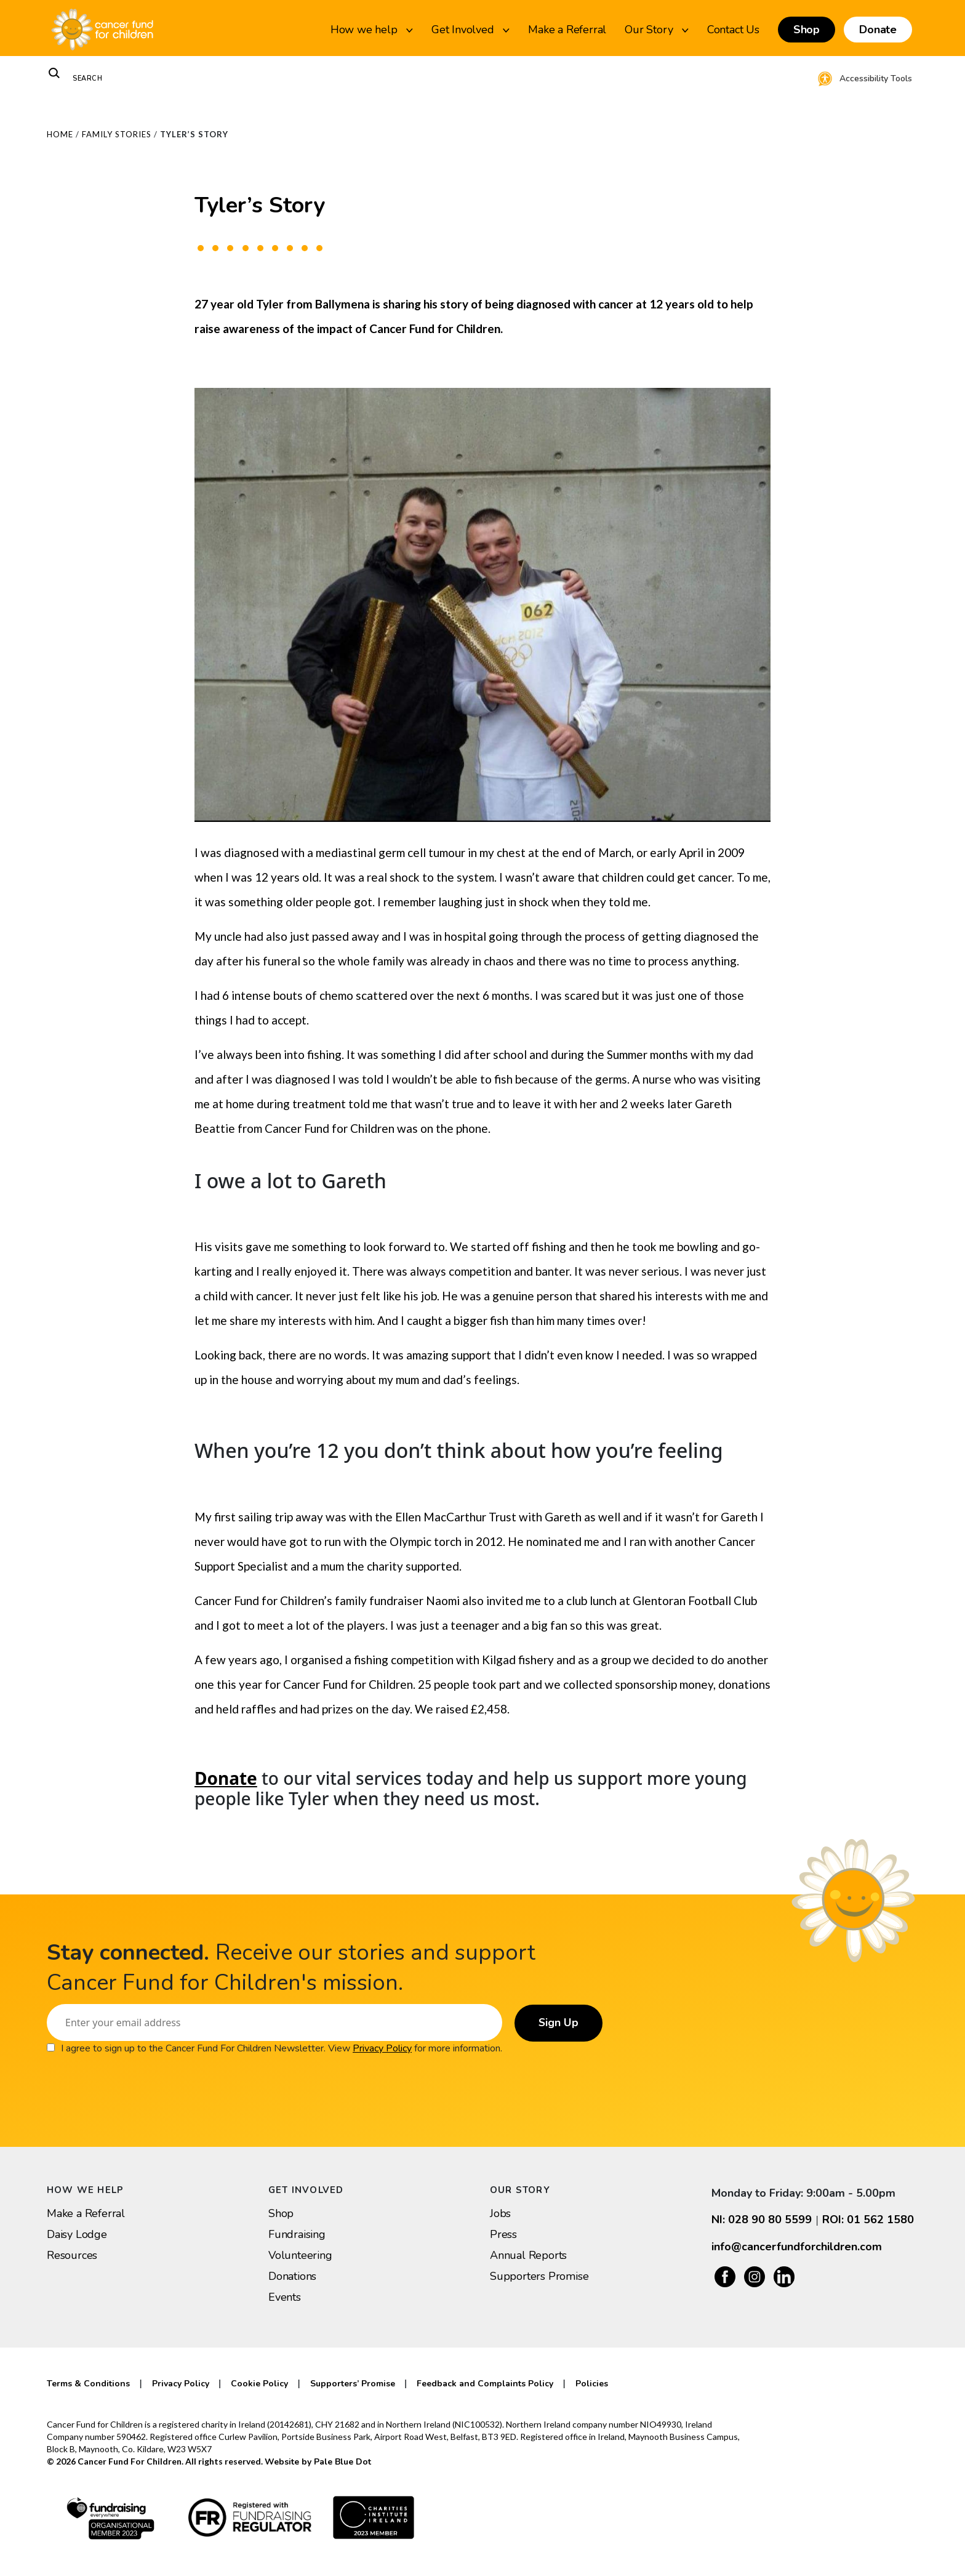  What do you see at coordinates (567, 29) in the screenshot?
I see `Make a Referral` at bounding box center [567, 29].